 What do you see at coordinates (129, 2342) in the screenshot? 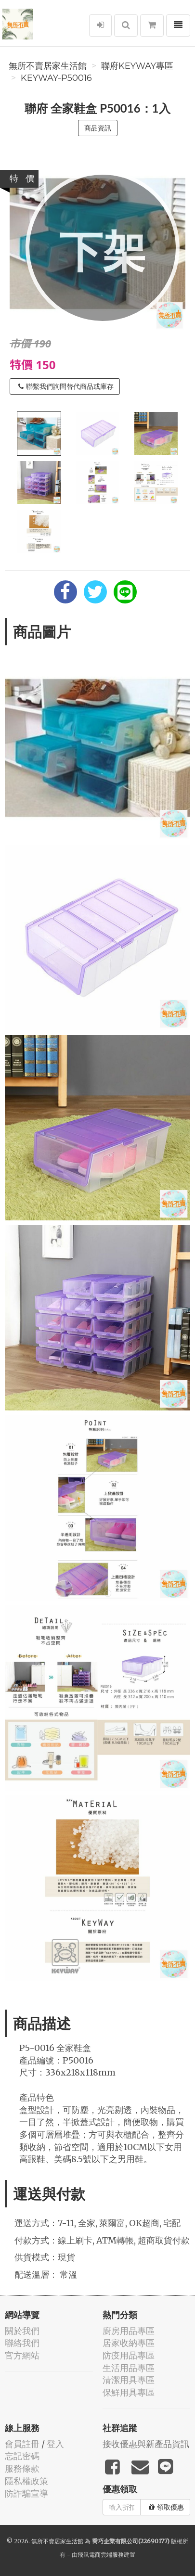
I see `居家收納專區` at bounding box center [129, 2342].